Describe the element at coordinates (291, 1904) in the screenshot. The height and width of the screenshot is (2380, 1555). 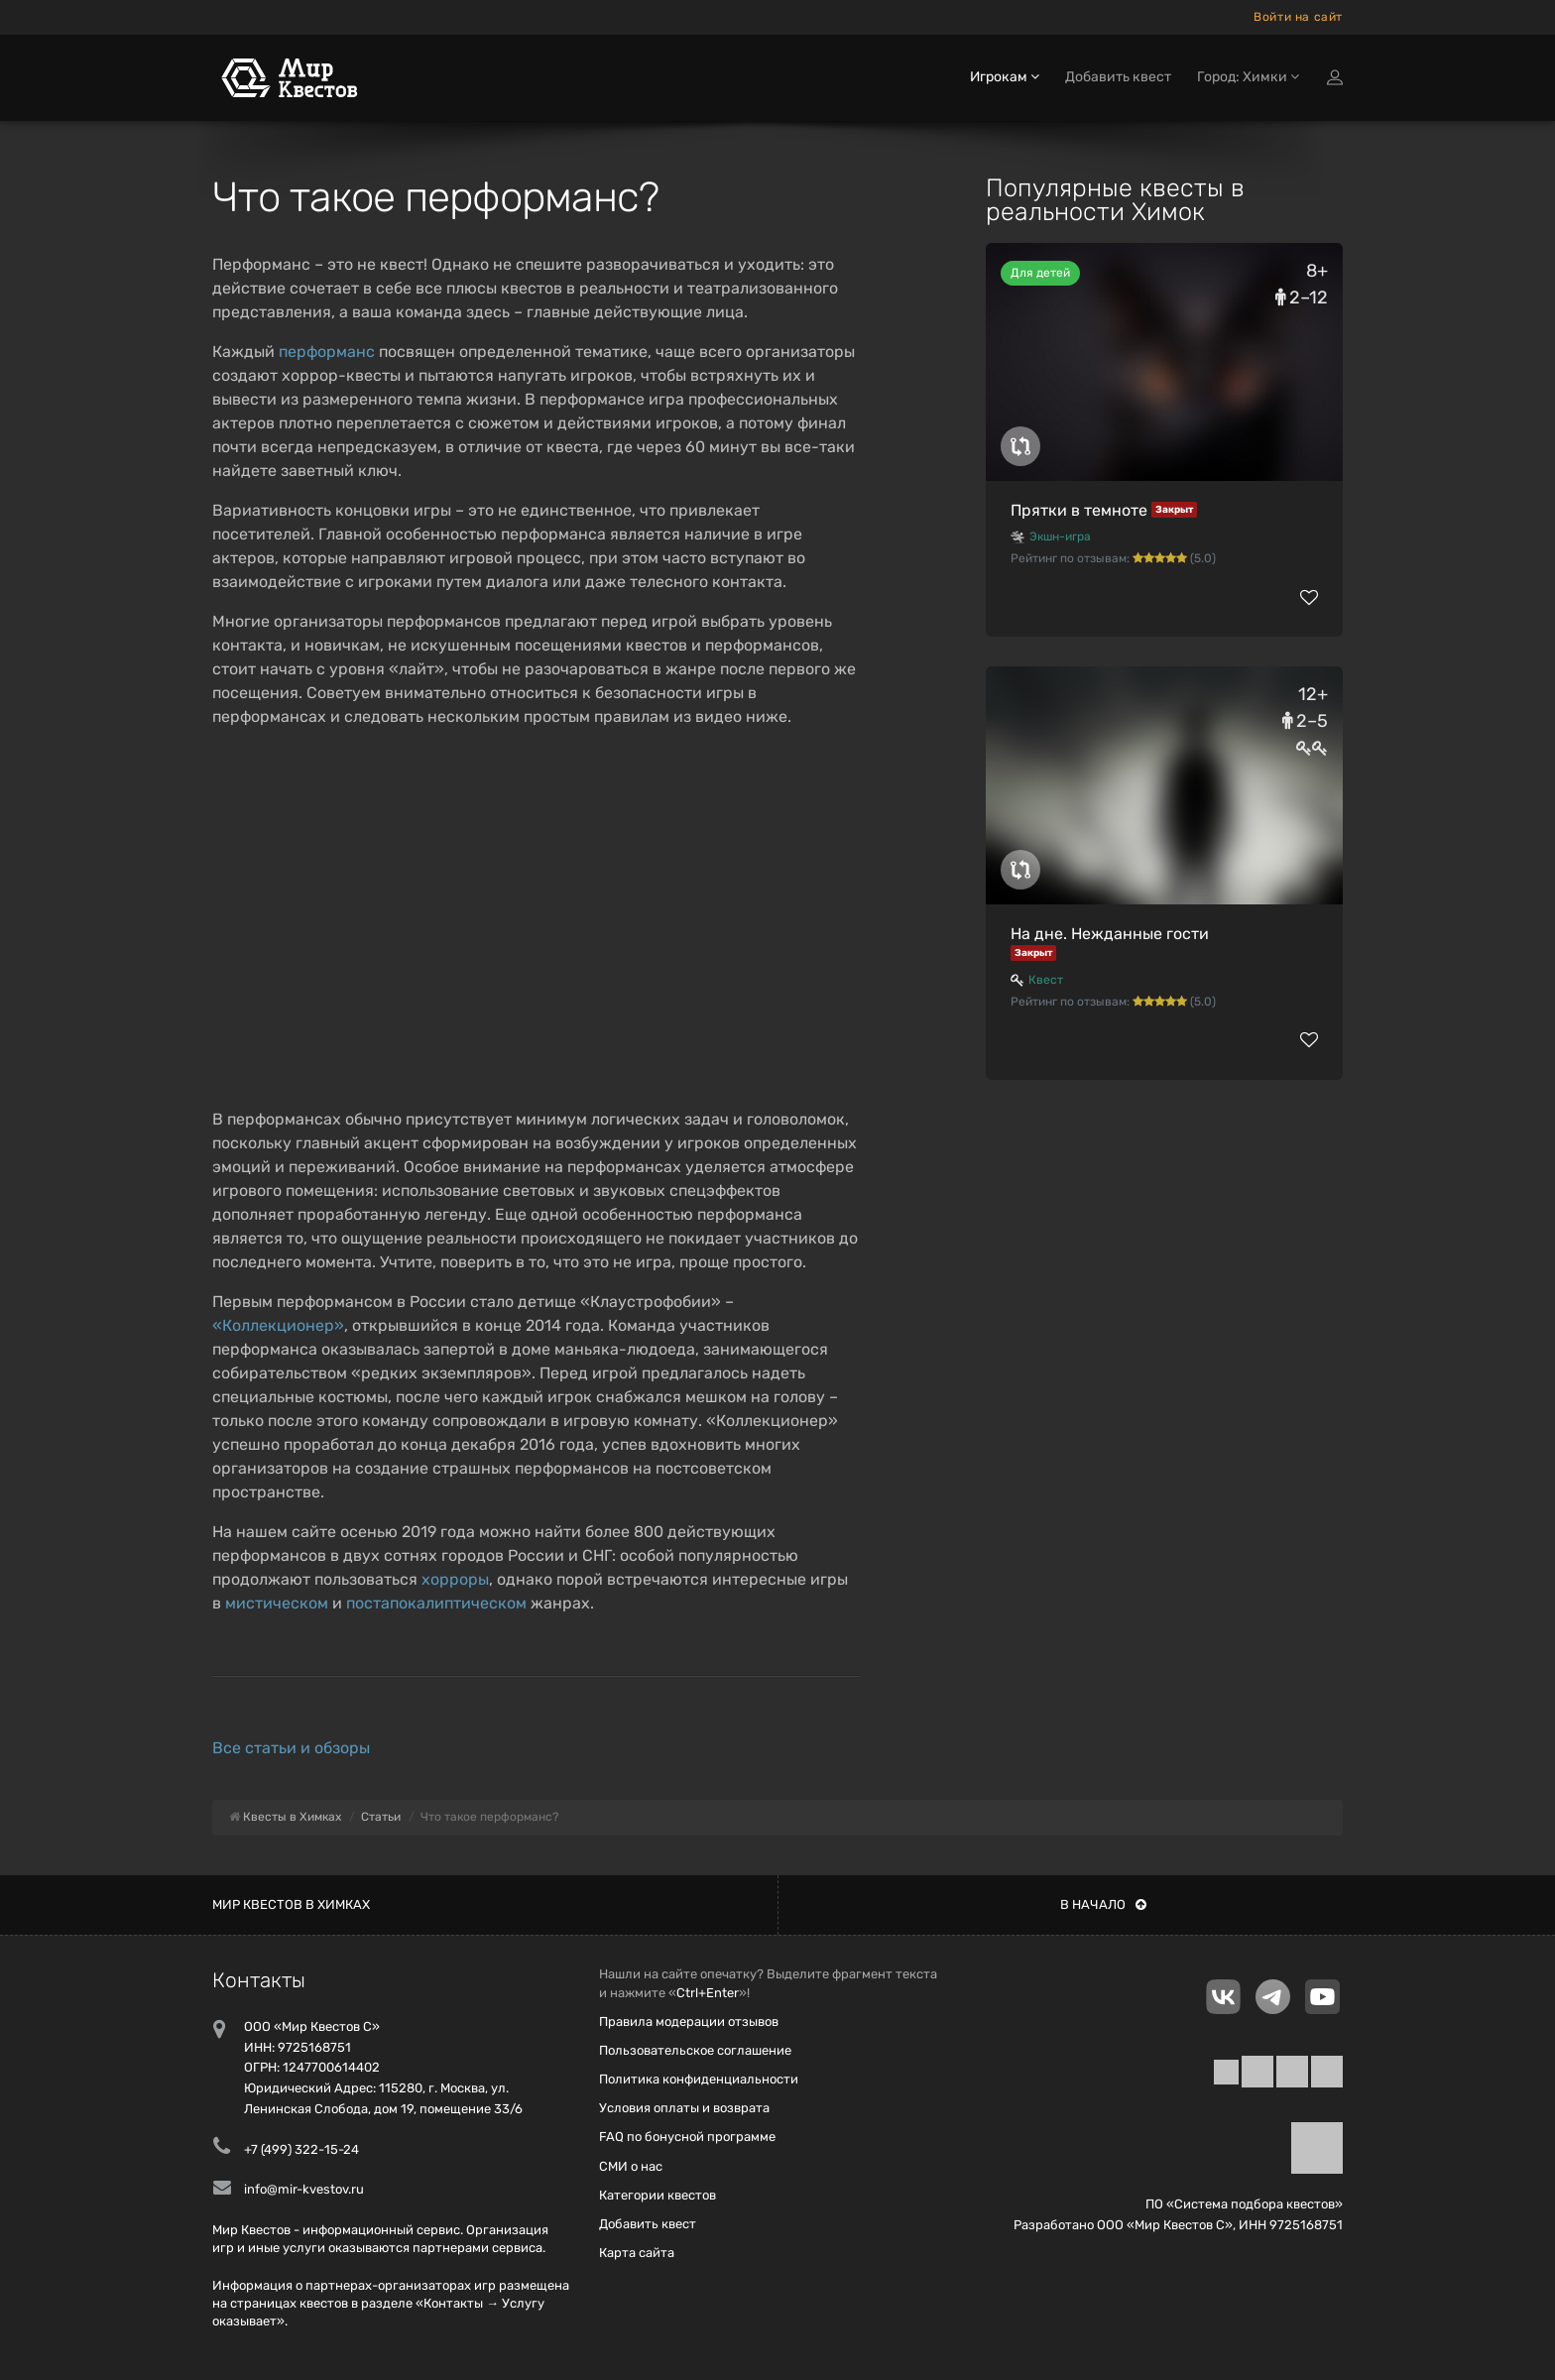
I see `Мир квестов в Химках` at that location.